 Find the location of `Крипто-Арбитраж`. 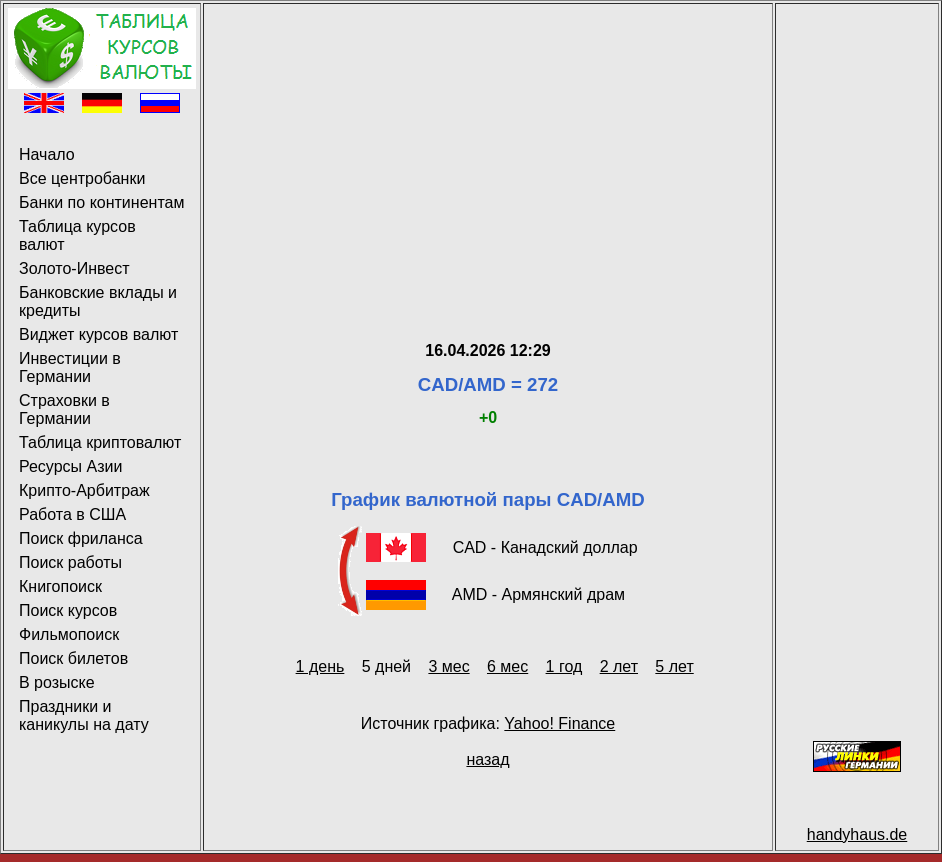

Крипто-Арбитраж is located at coordinates (84, 490).